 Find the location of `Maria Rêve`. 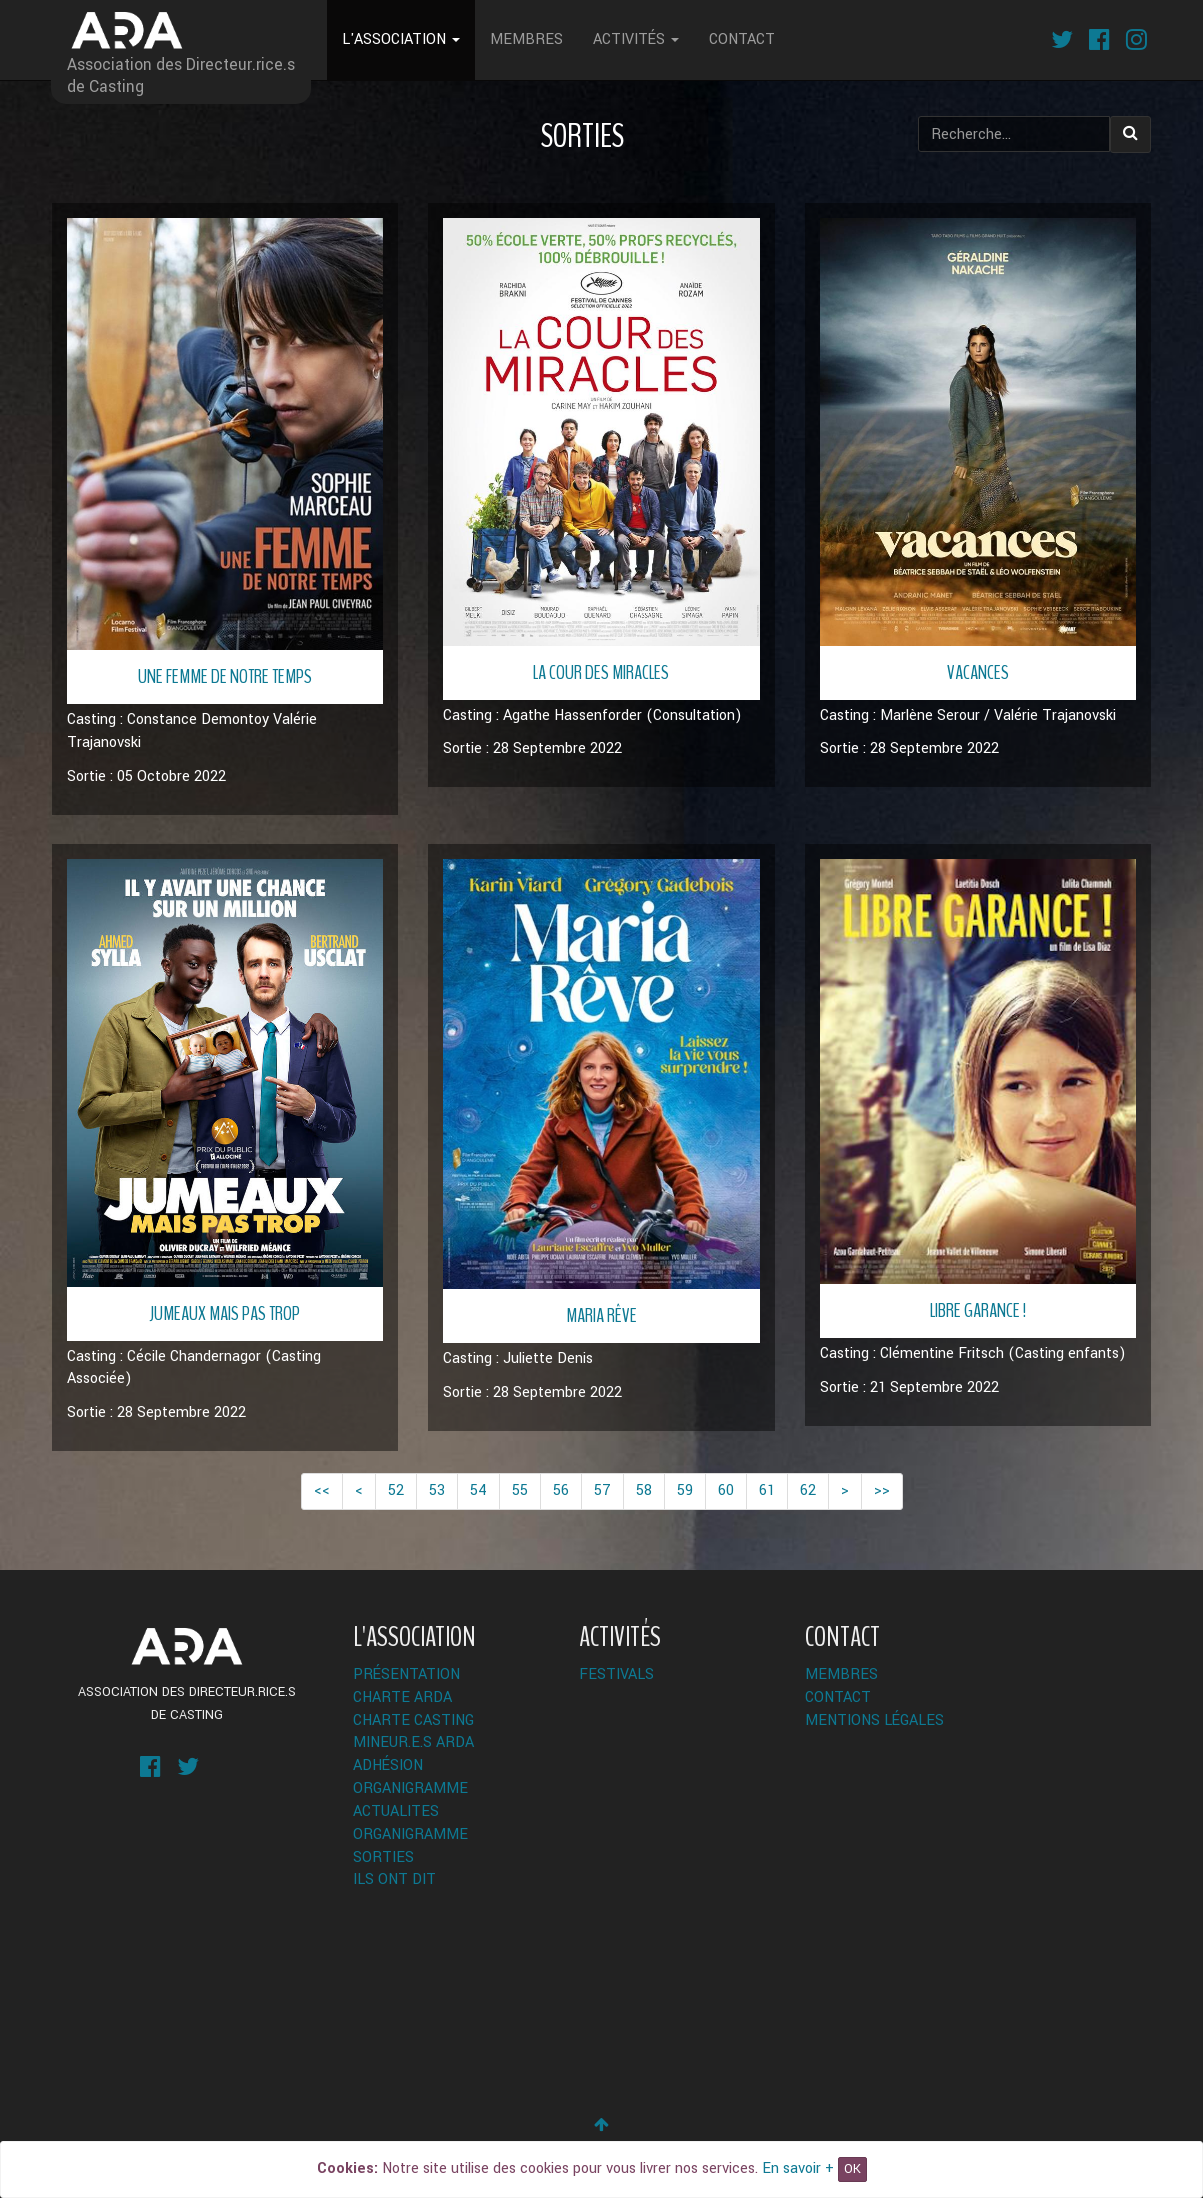

Maria Rêve is located at coordinates (601, 1315).